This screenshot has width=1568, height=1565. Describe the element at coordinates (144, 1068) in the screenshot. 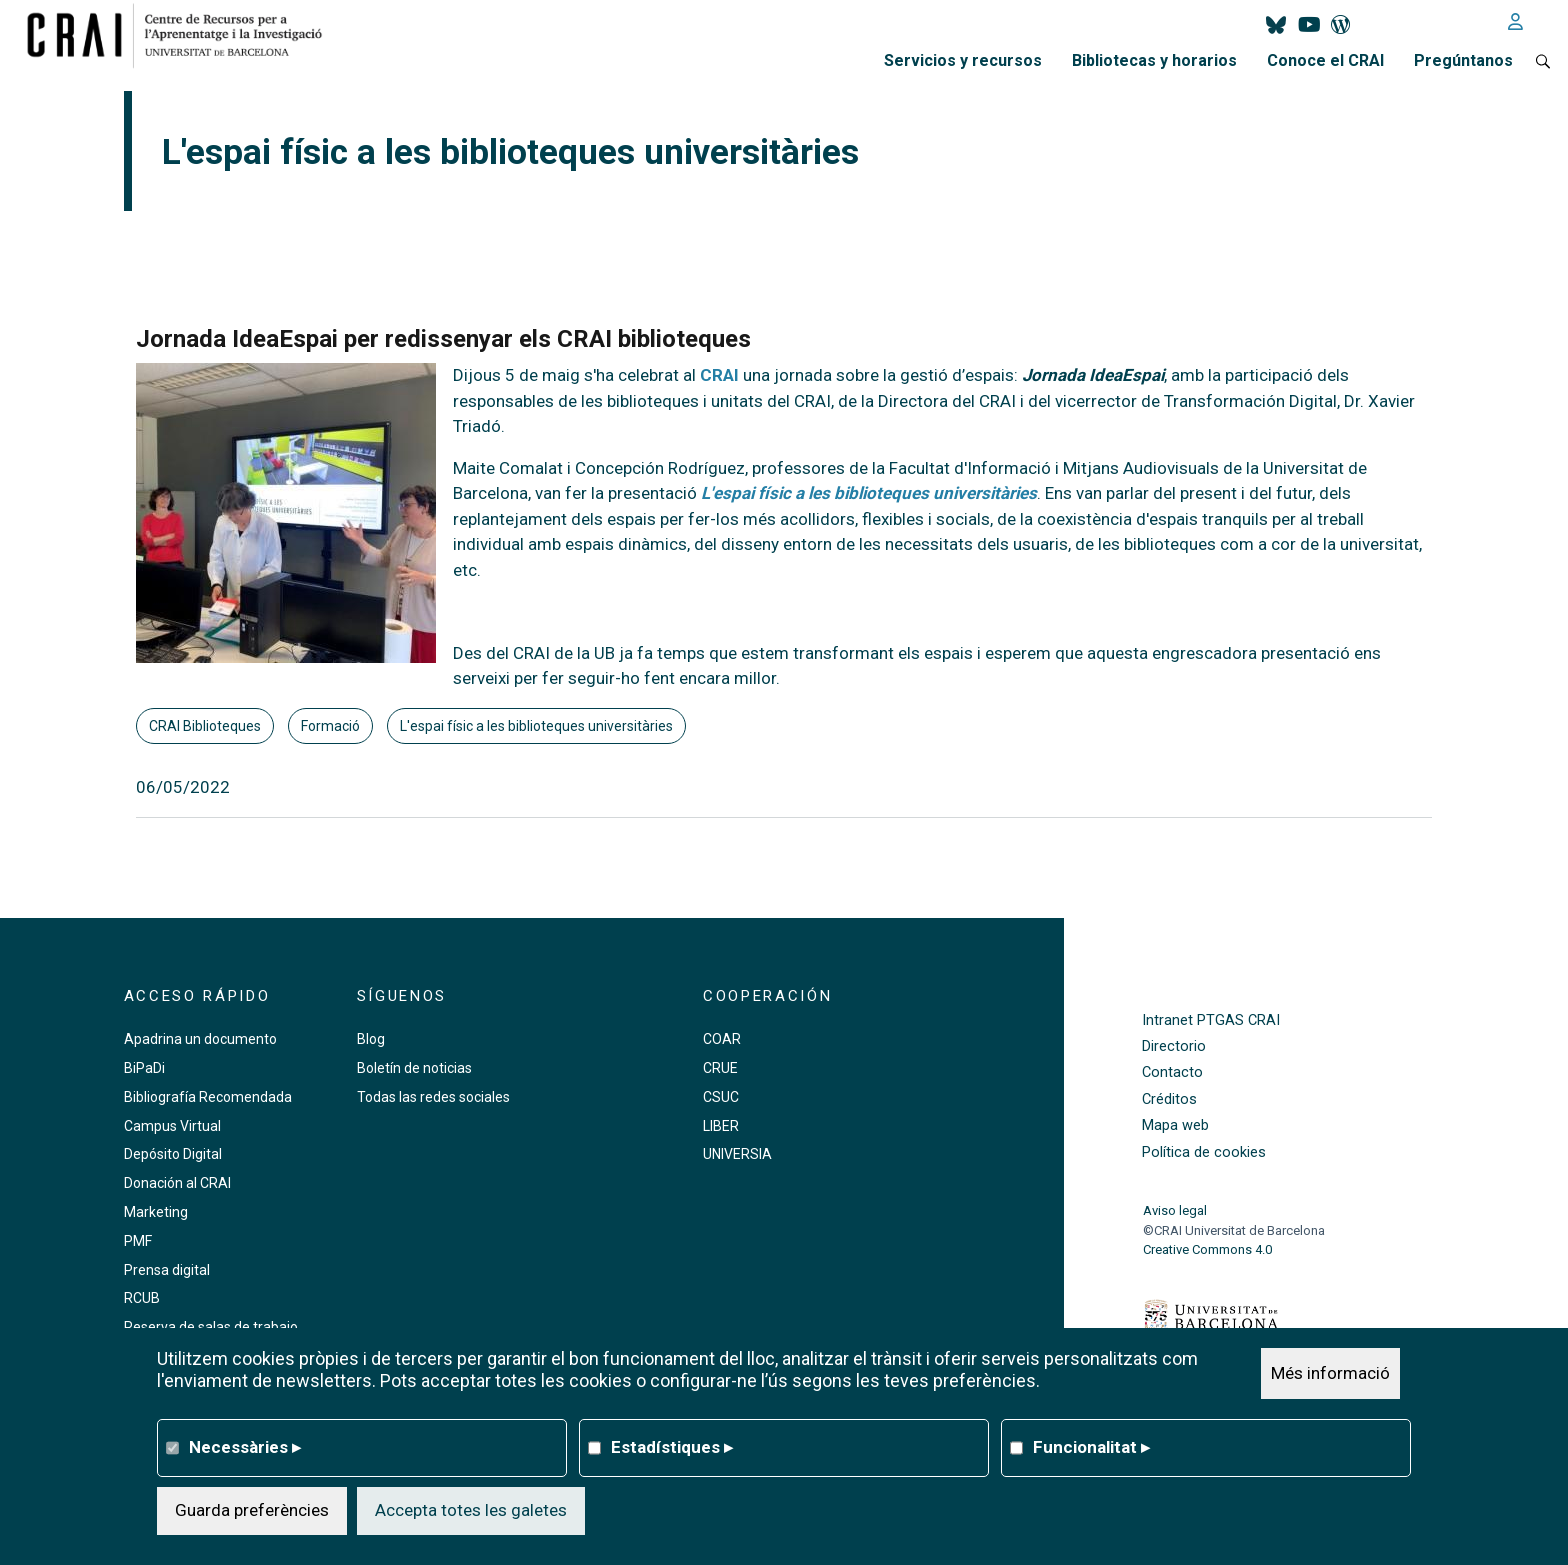

I see `BiPaDi` at that location.